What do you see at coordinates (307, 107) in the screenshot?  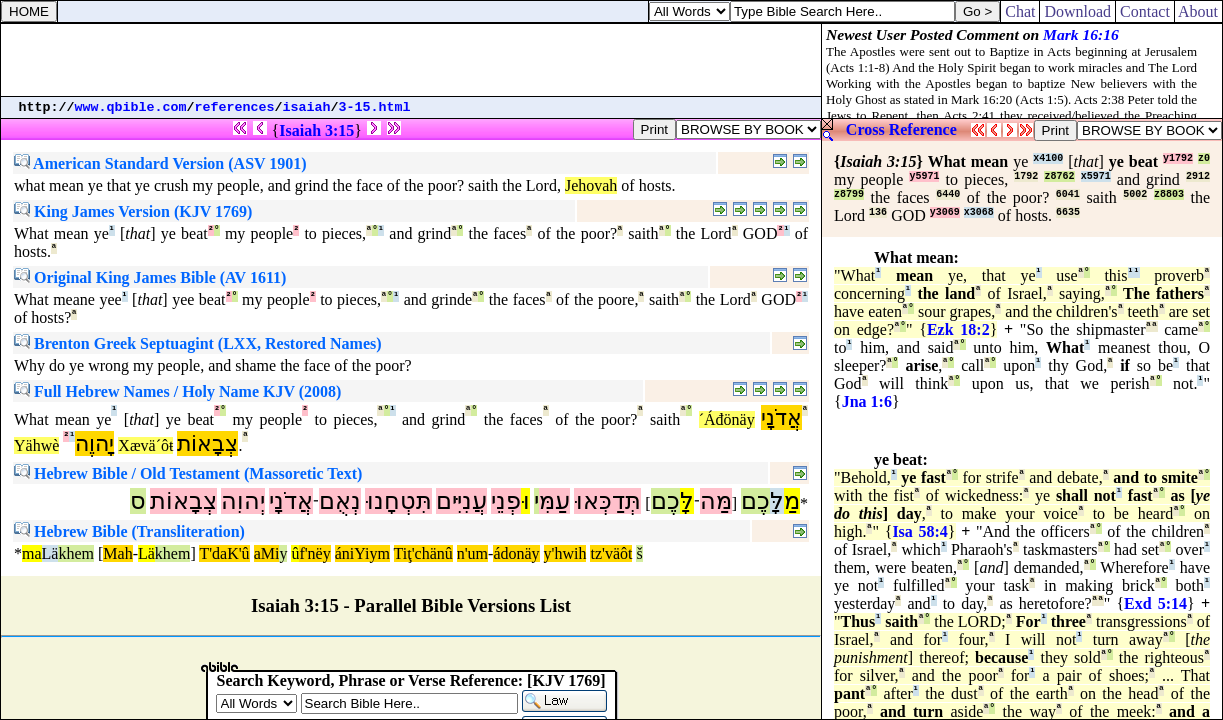 I see `isaiah` at bounding box center [307, 107].